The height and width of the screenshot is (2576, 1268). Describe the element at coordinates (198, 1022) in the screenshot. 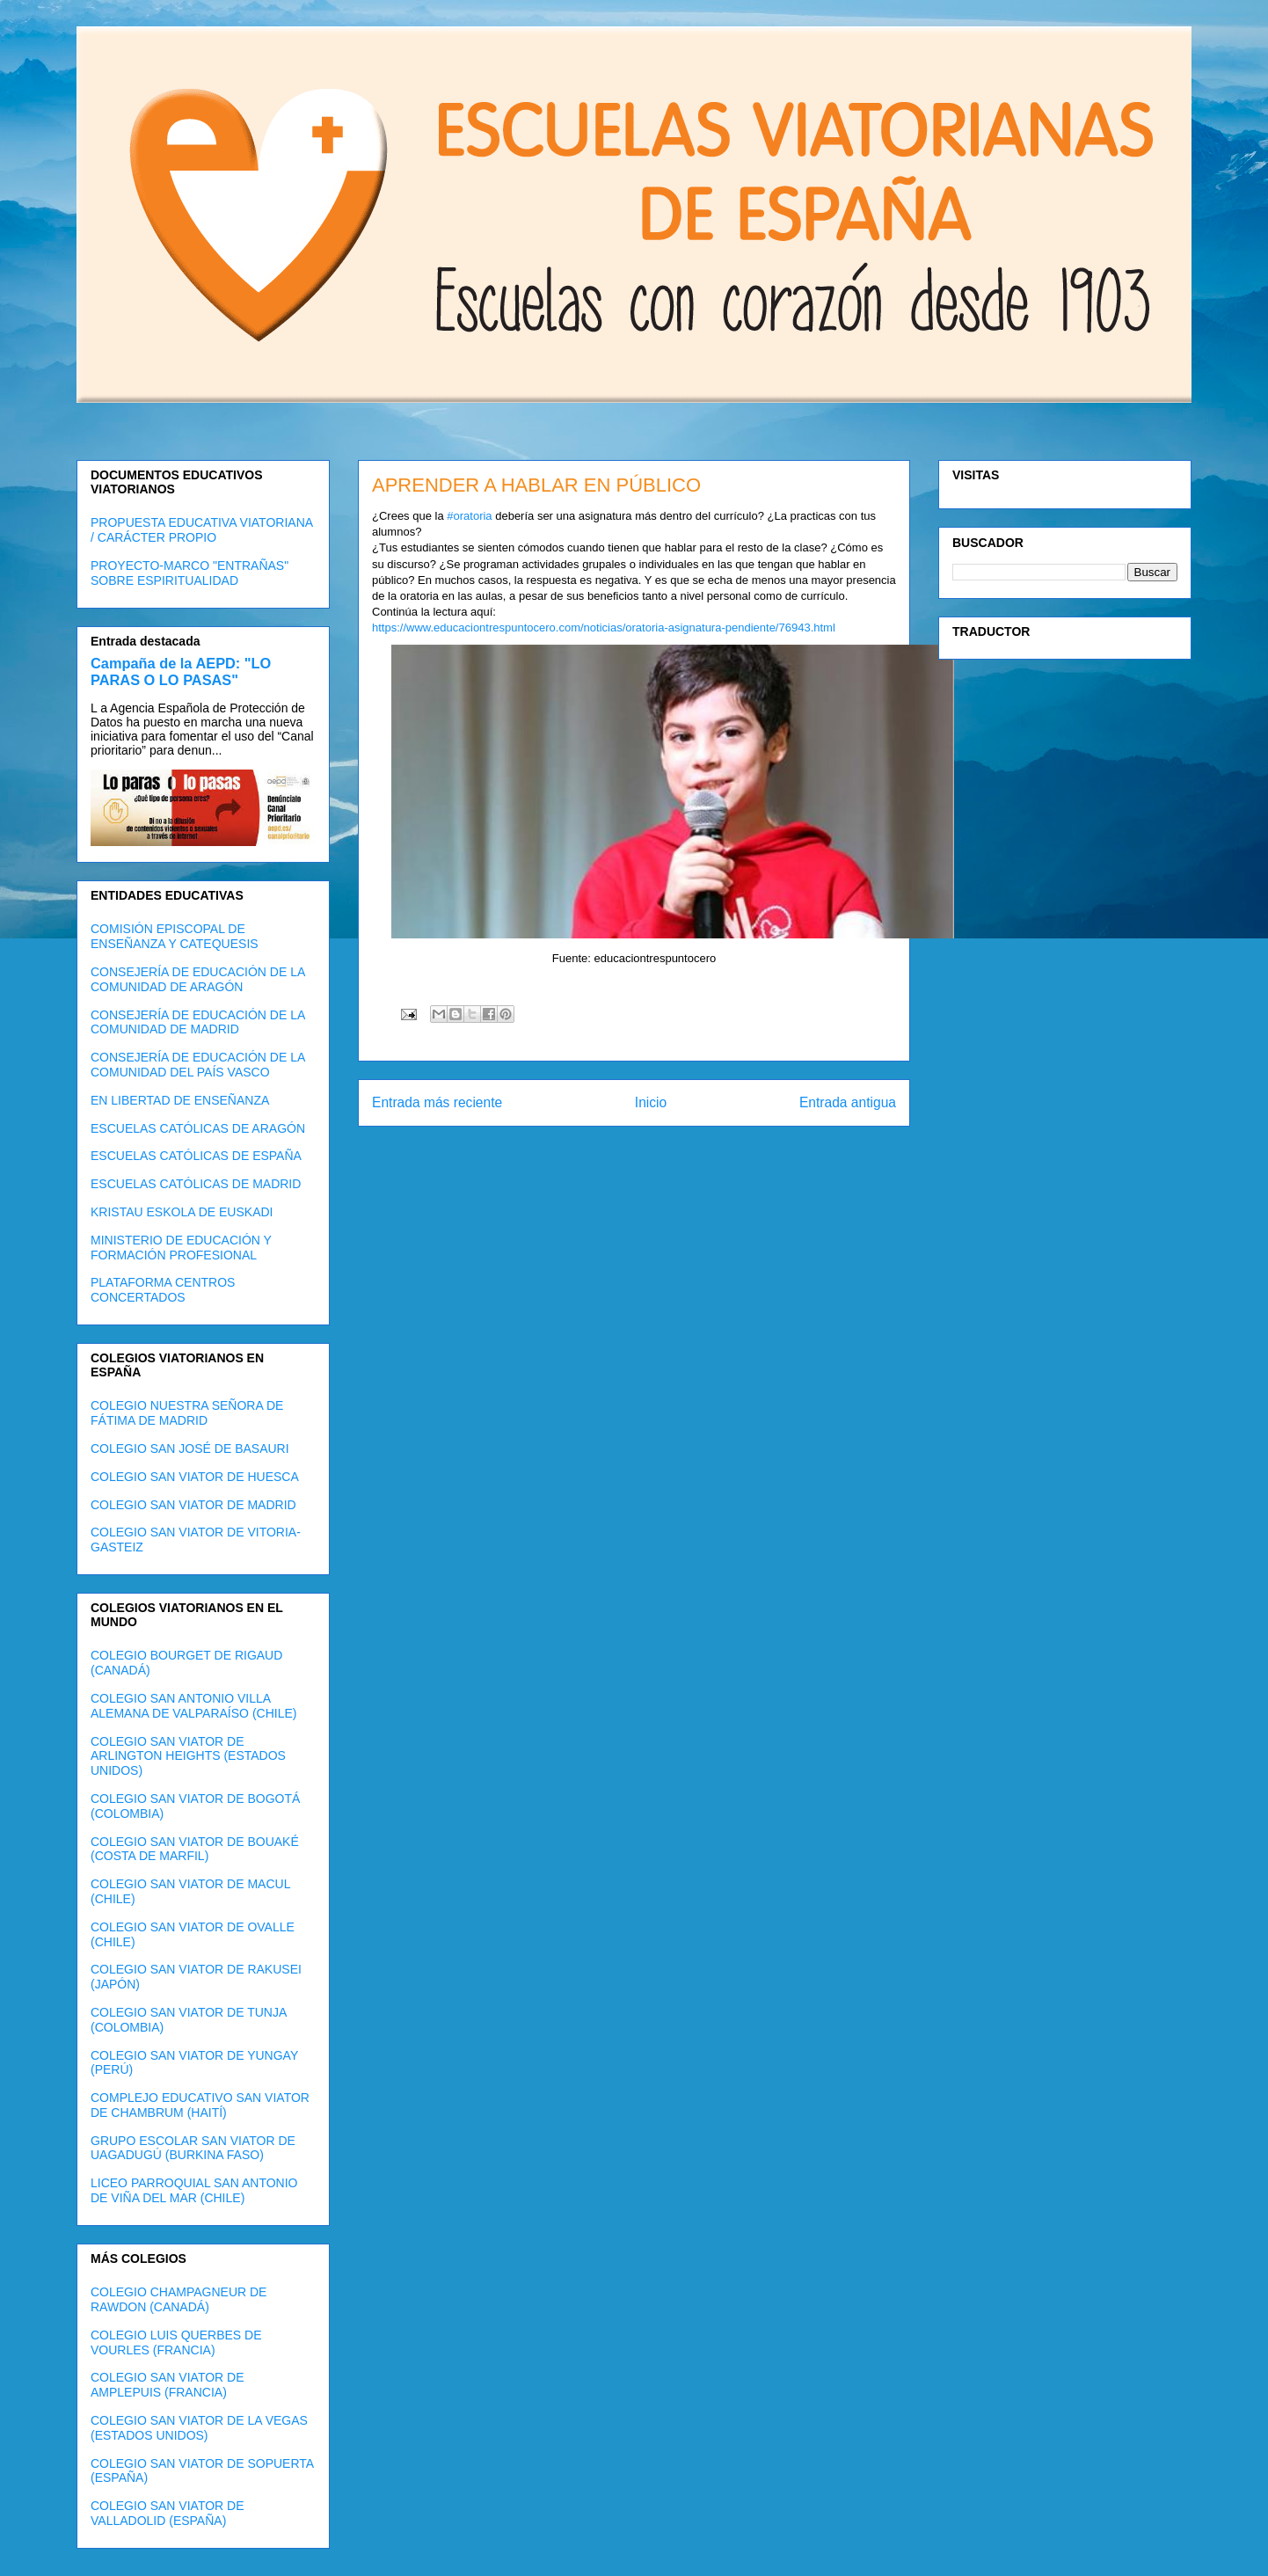

I see `CONSEJERÍA DE EDUCACIÓN DE LA COMUNIDAD DE MADRID` at that location.